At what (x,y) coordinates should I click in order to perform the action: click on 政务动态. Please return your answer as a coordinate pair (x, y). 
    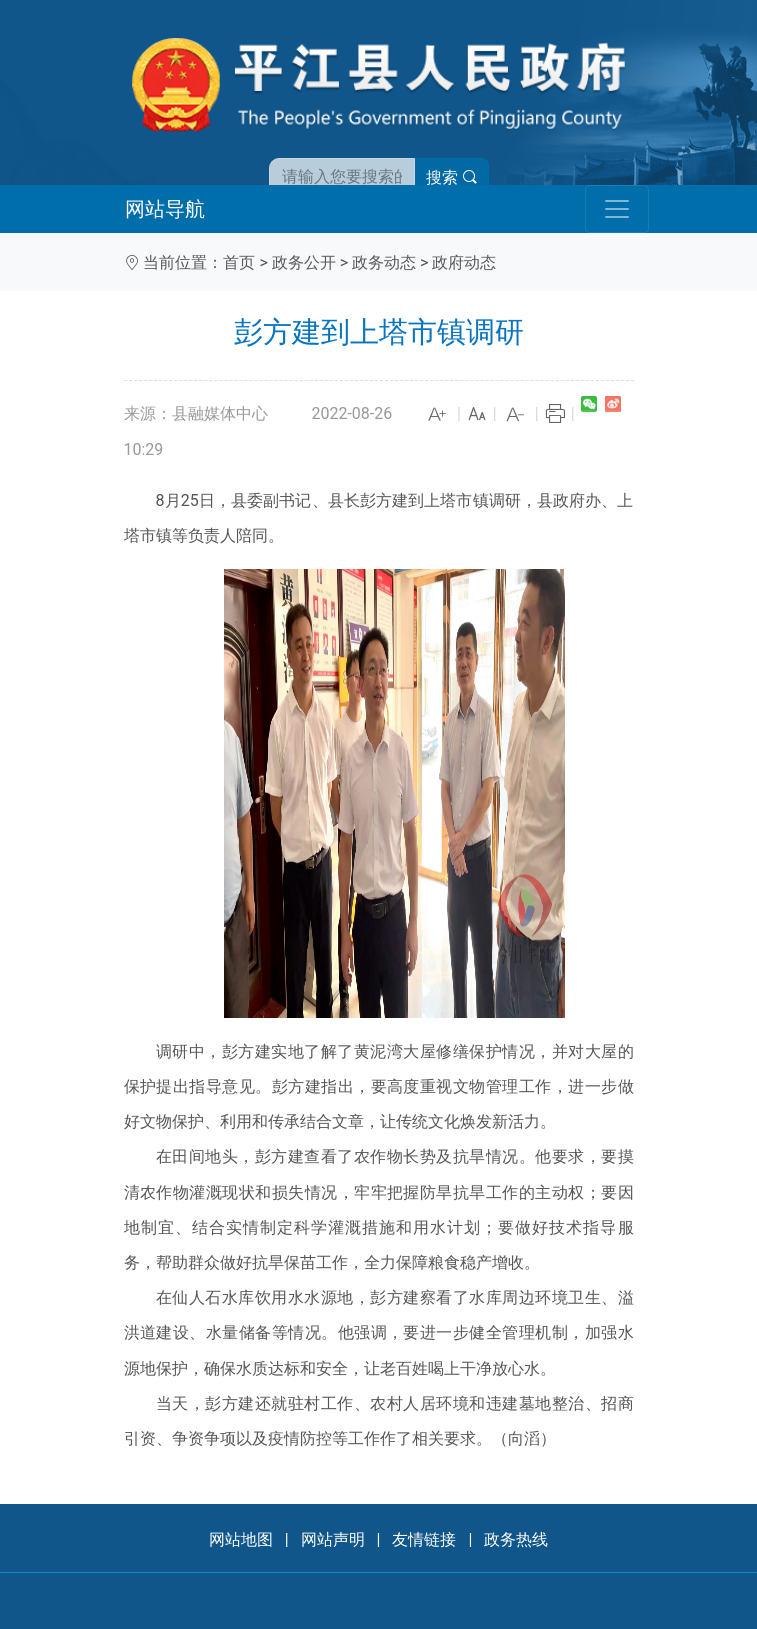
    Looking at the image, I should click on (384, 262).